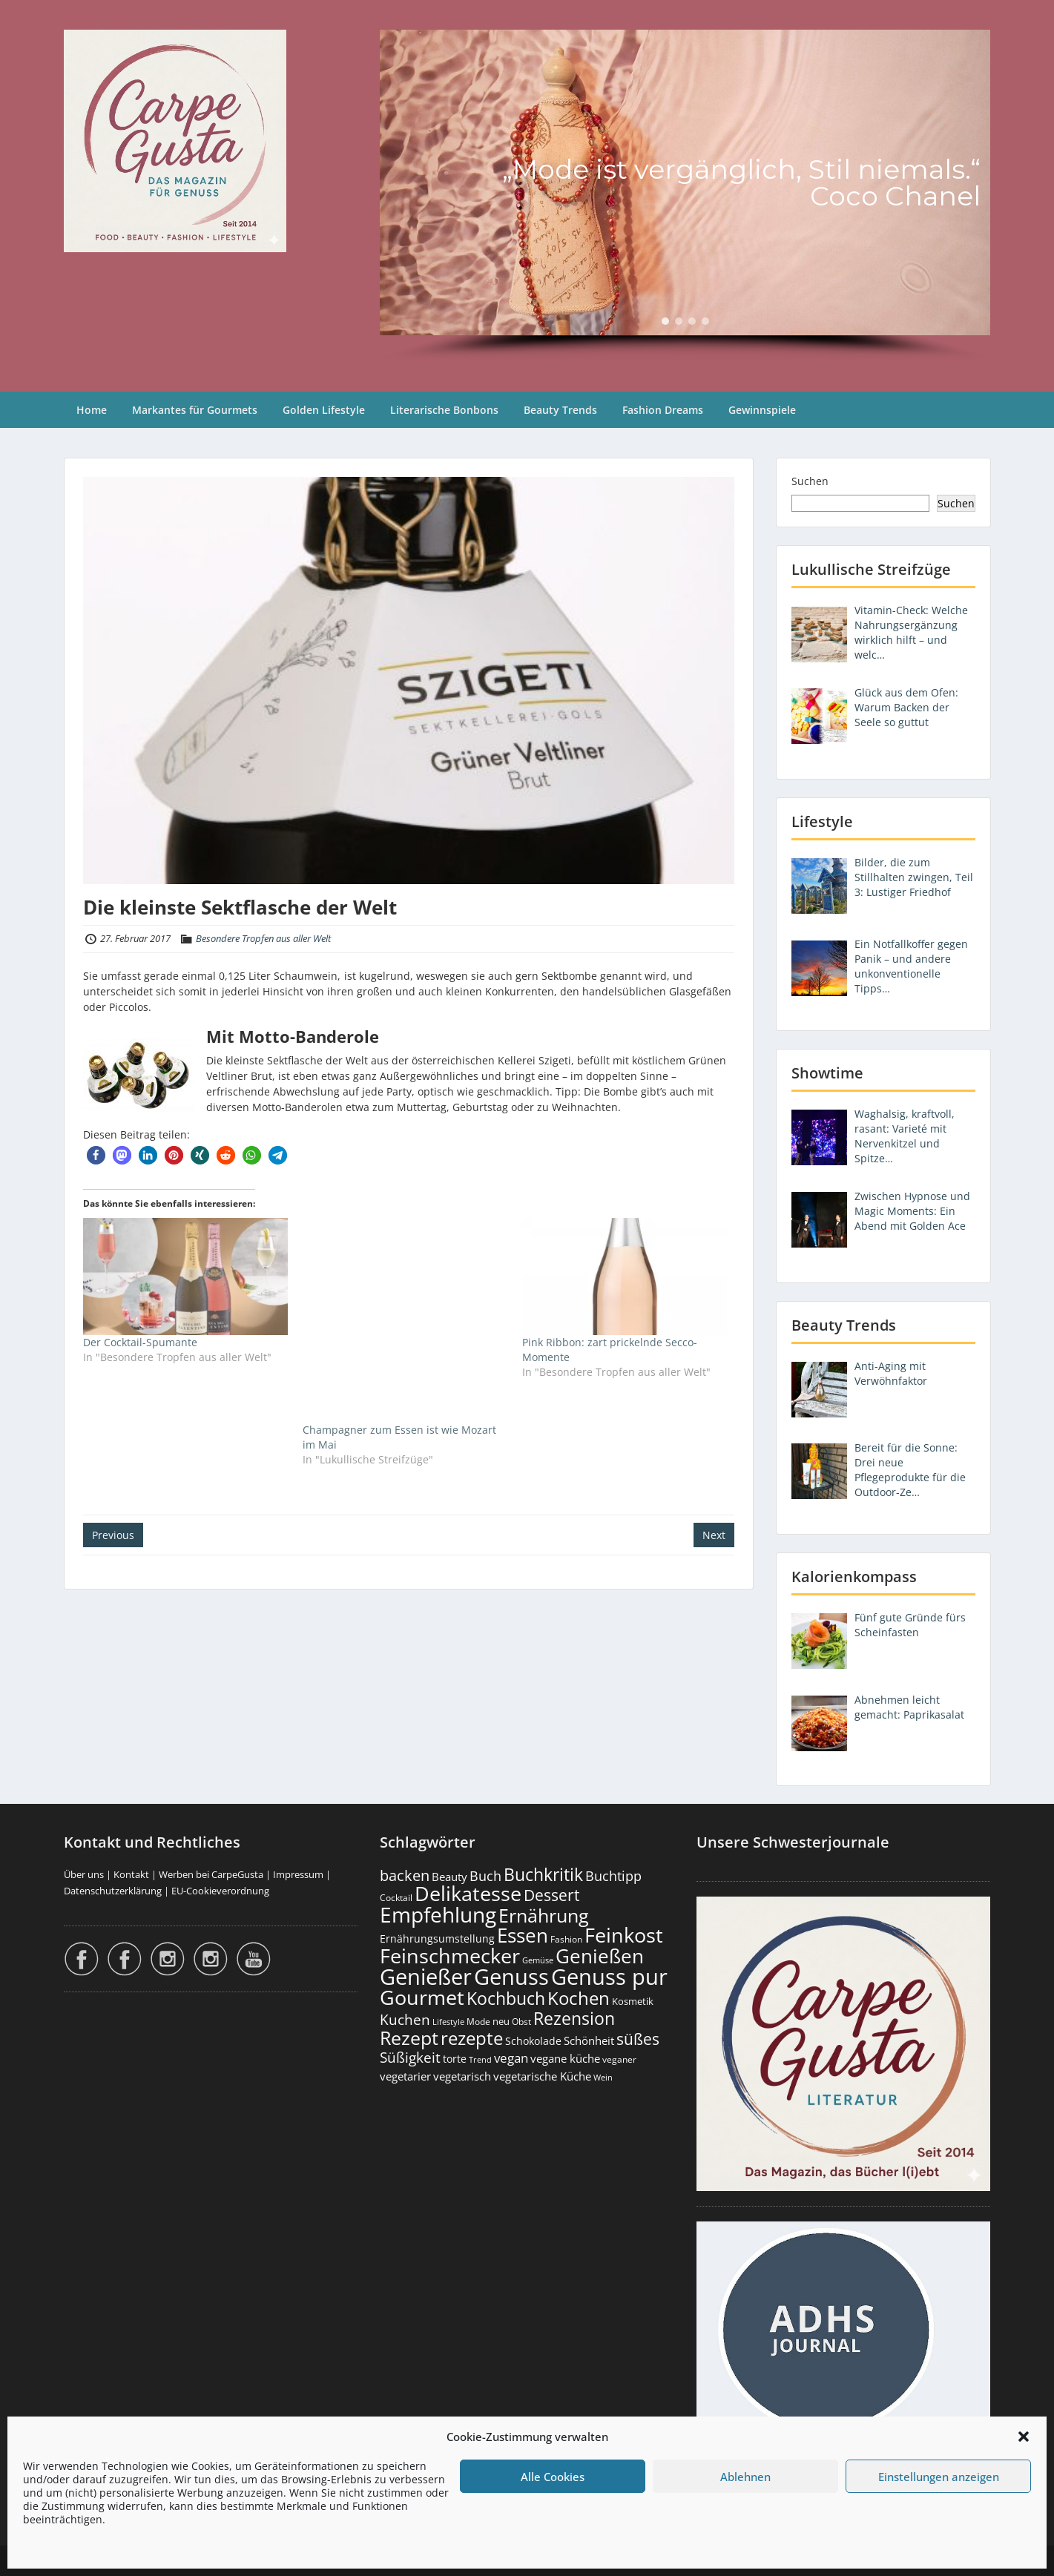 This screenshot has height=2576, width=1054. I want to click on [region], so click(685, 196).